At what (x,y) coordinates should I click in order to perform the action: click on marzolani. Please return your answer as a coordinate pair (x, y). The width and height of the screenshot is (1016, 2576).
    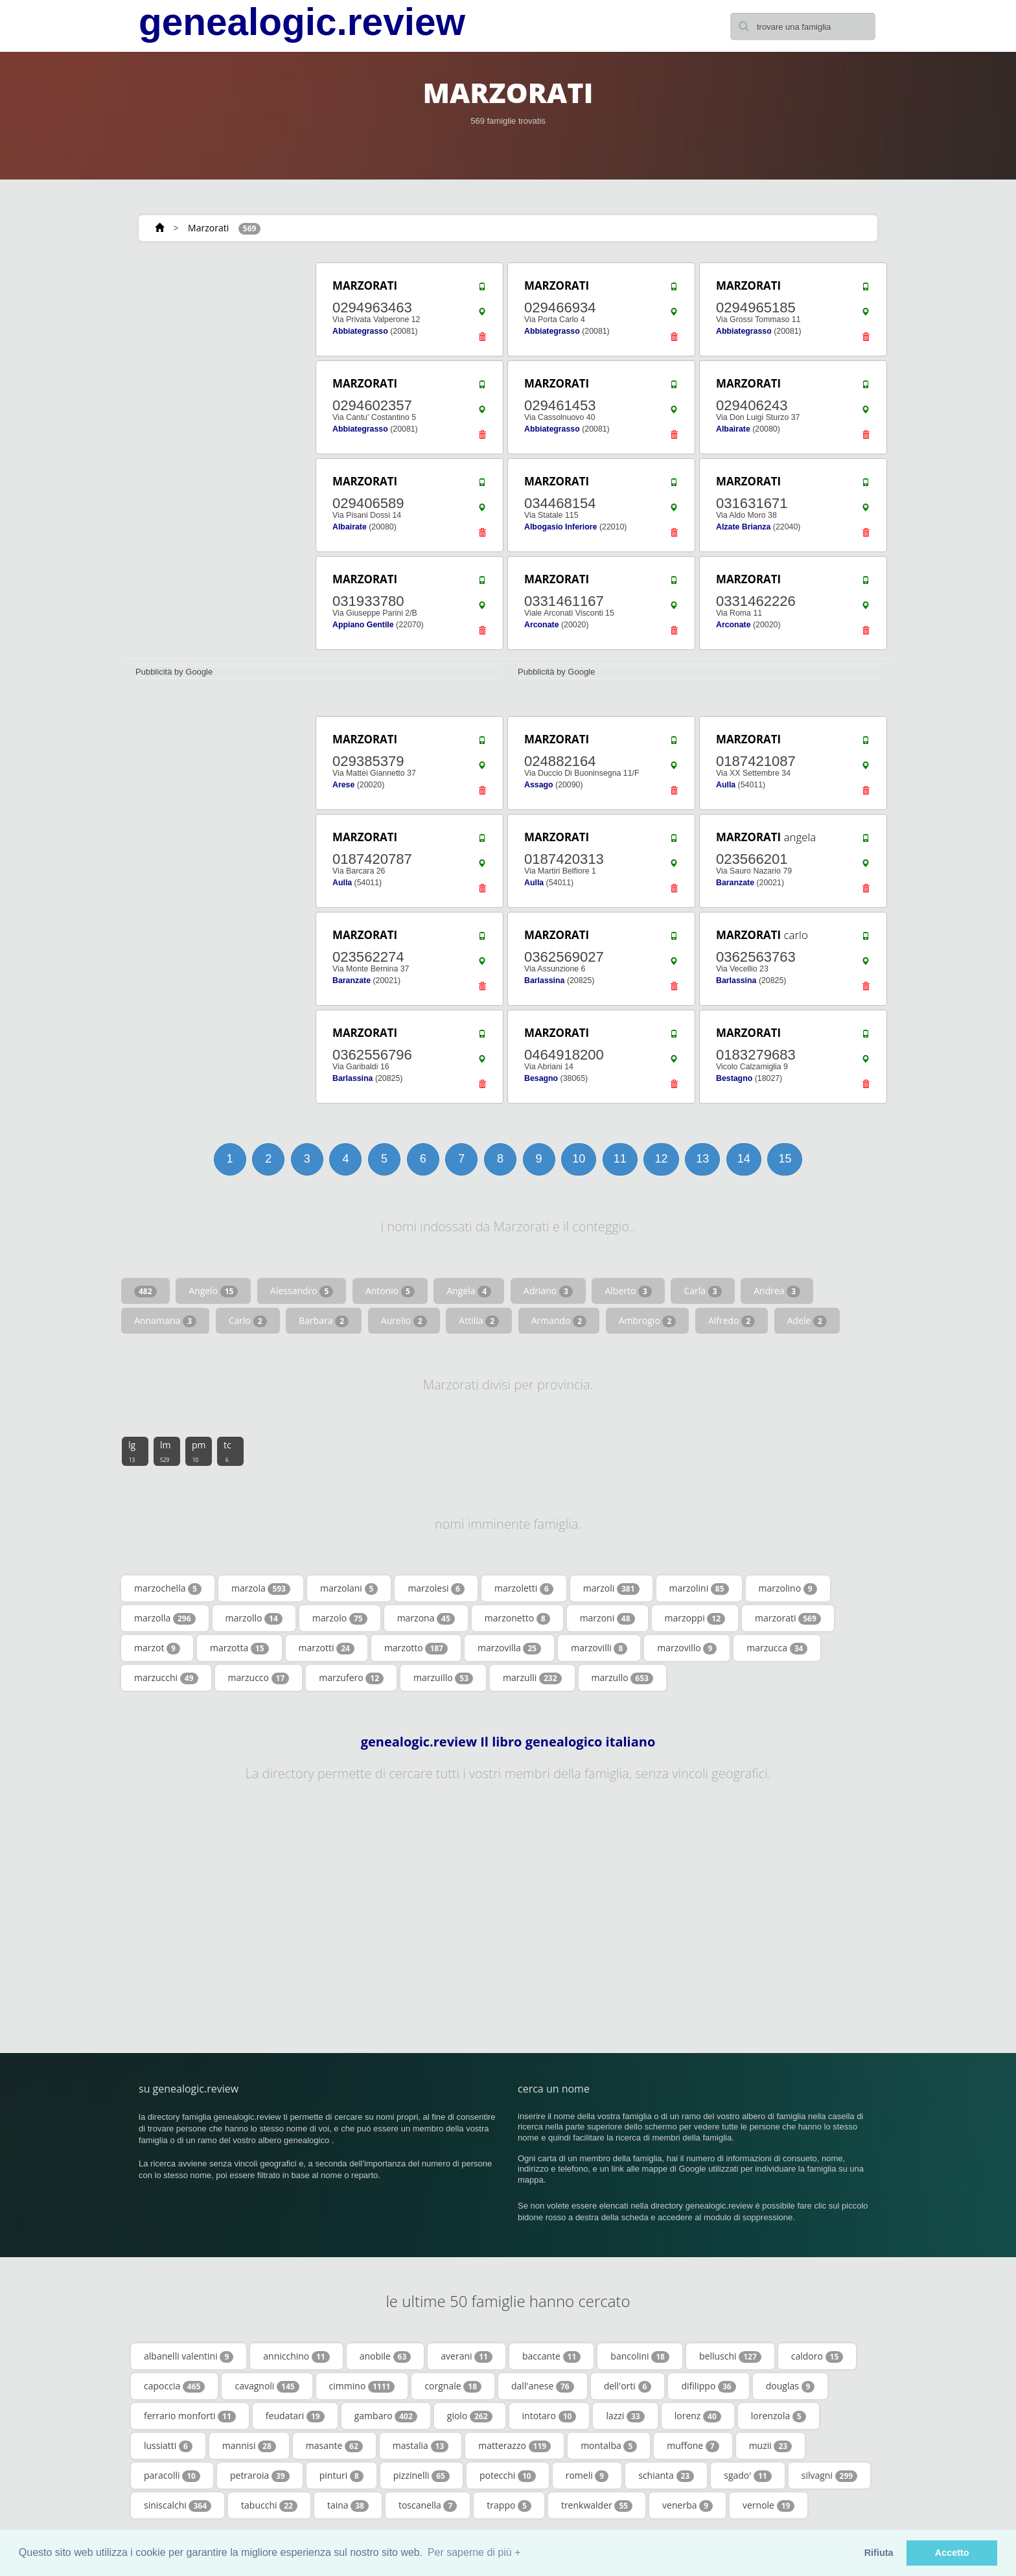
    Looking at the image, I should click on (349, 1588).